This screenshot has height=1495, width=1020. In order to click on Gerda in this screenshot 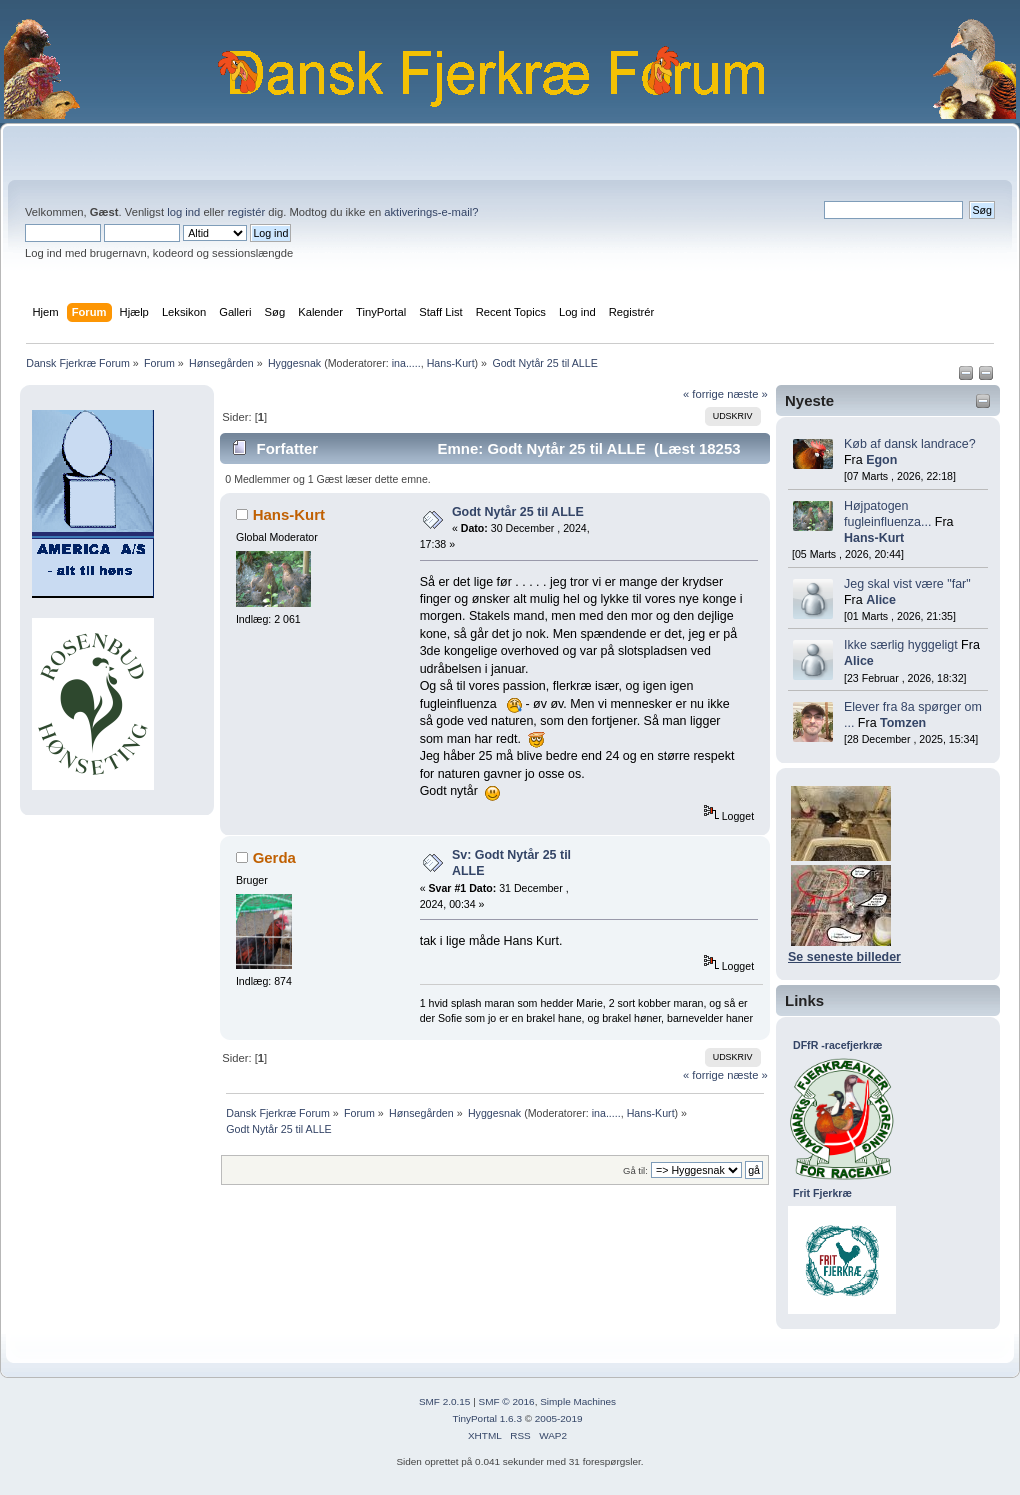, I will do `click(274, 857)`.